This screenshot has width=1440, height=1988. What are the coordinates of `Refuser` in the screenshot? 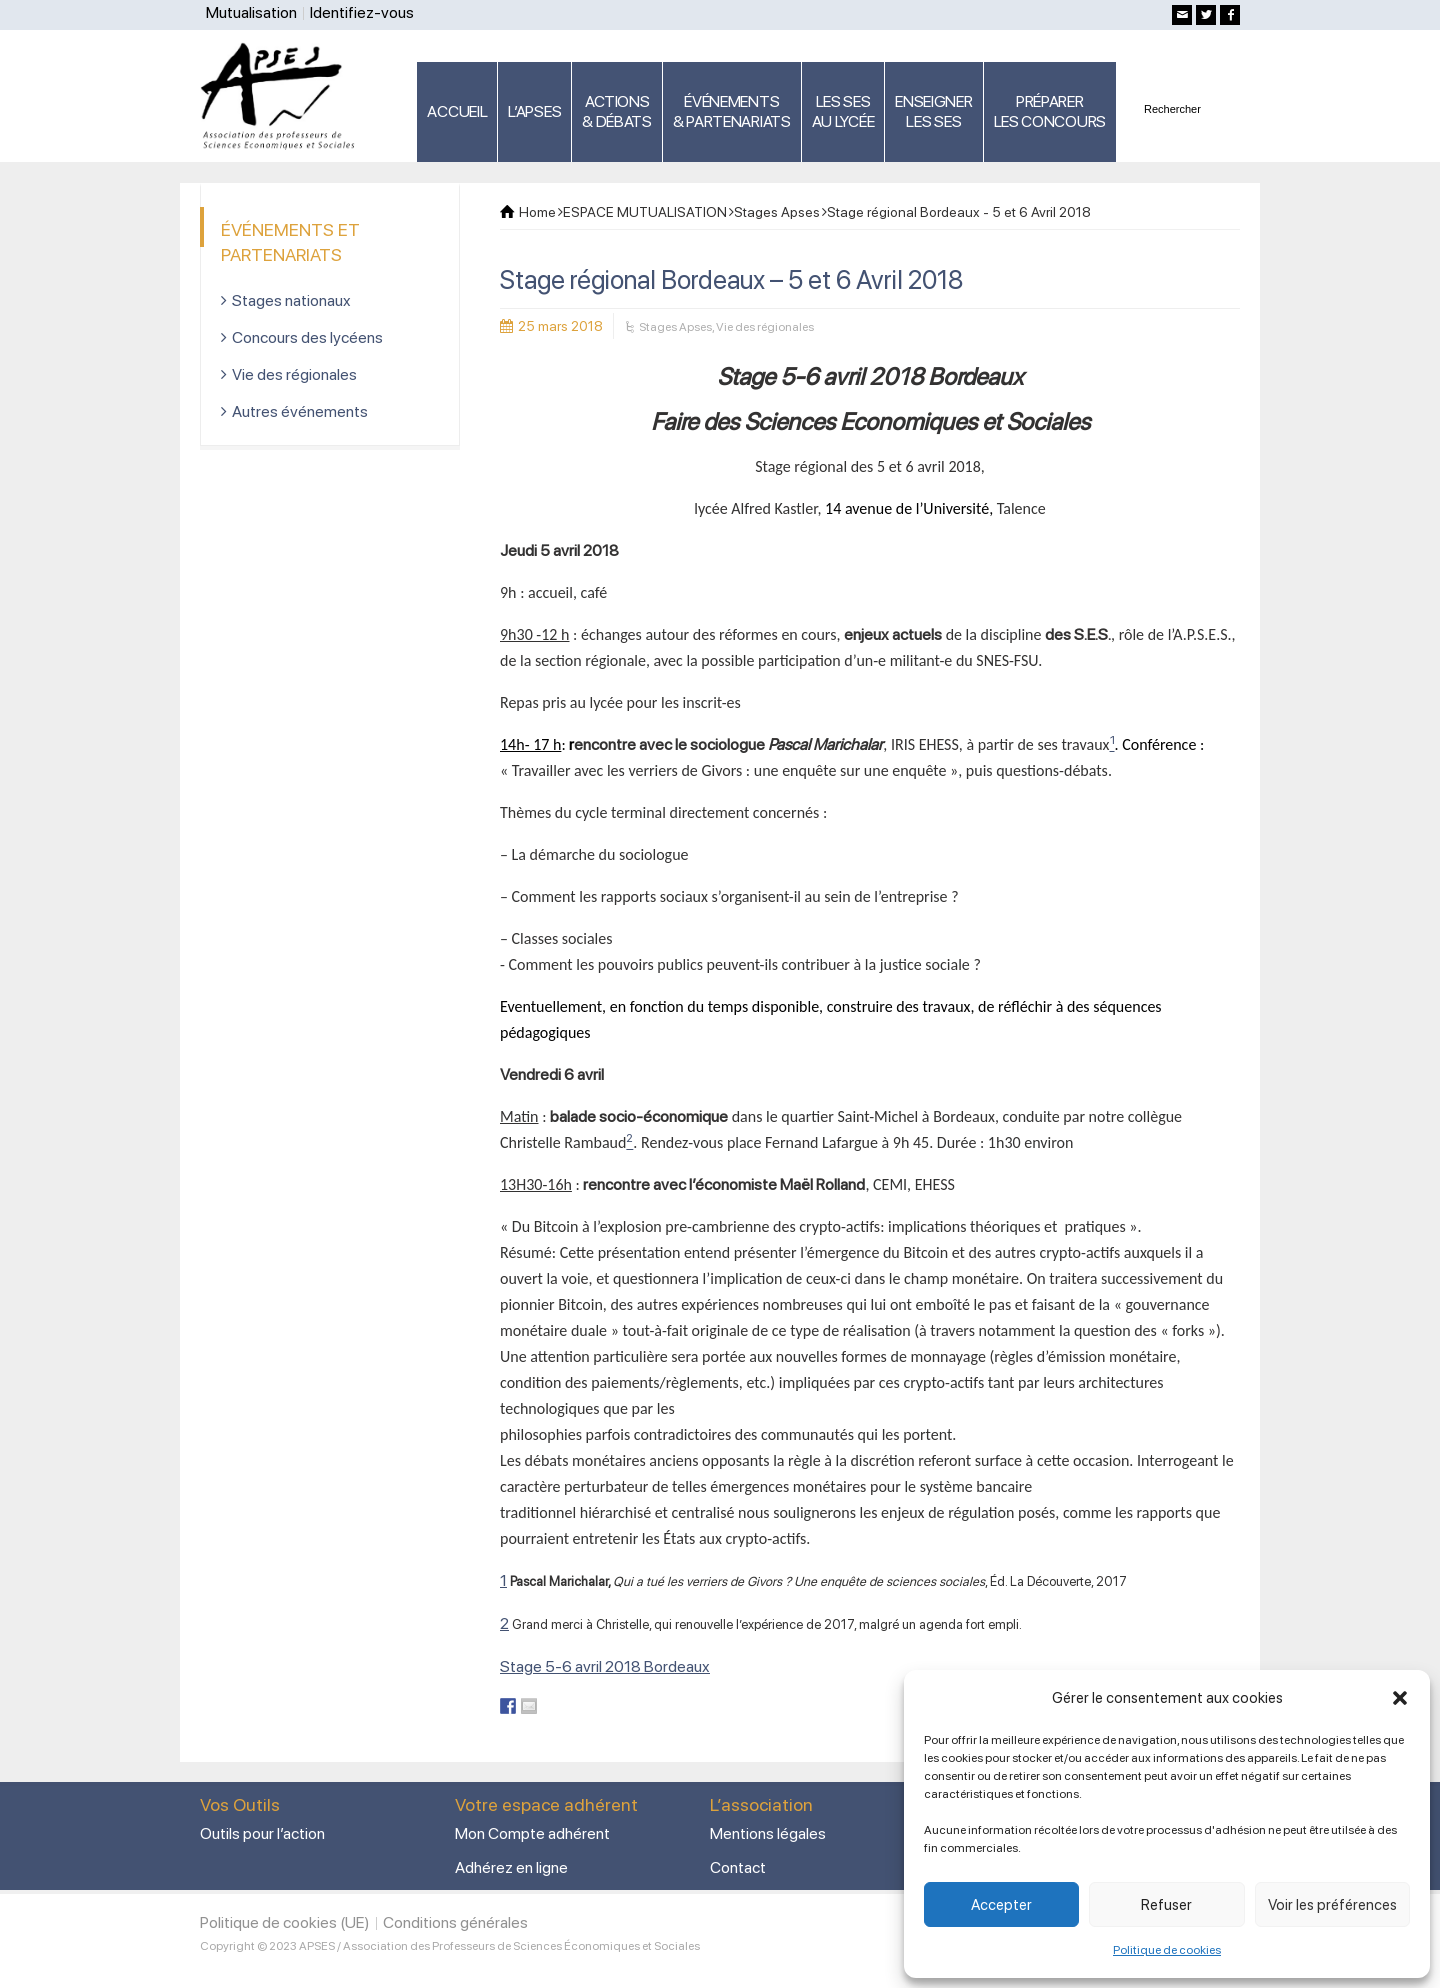 It's located at (1166, 1905).